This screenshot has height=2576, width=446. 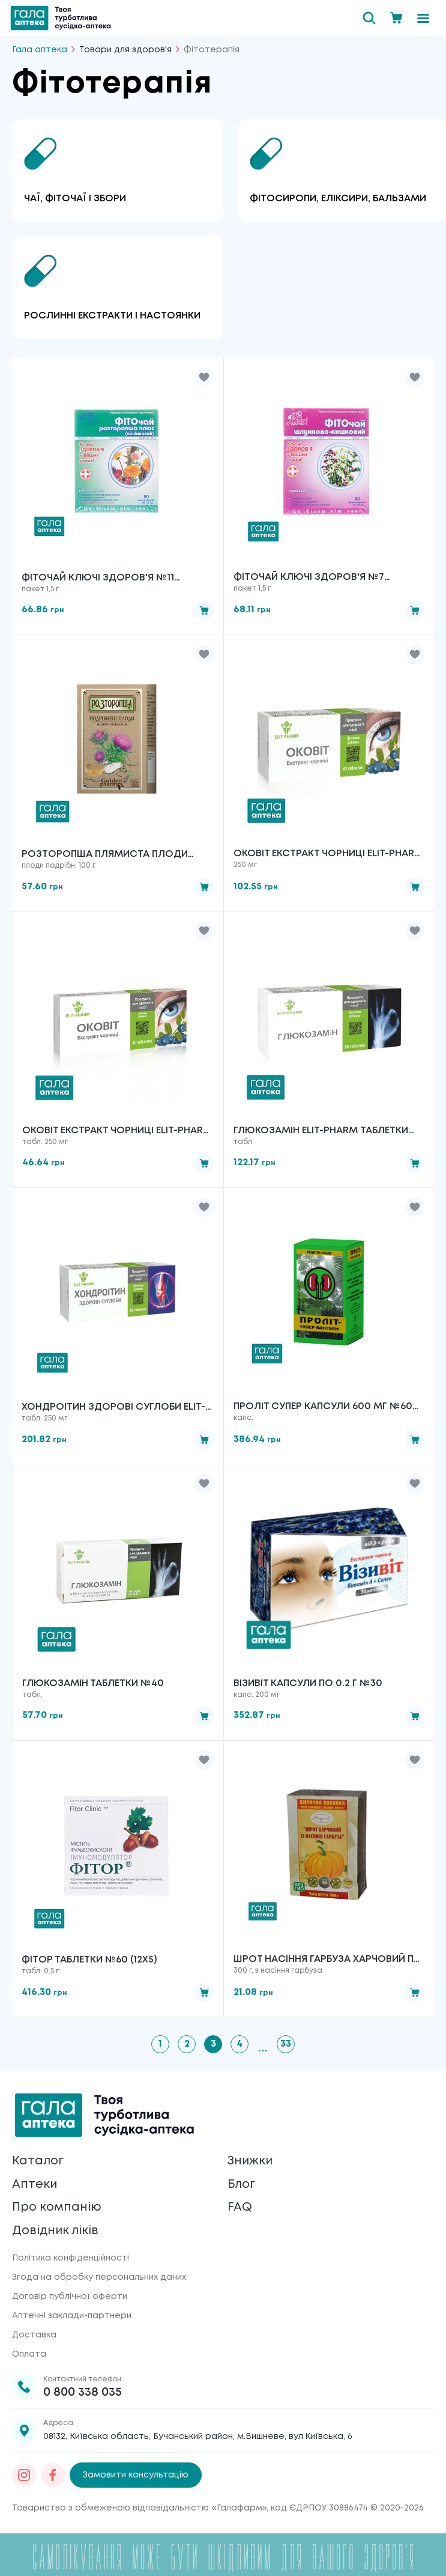 What do you see at coordinates (57, 2208) in the screenshot?
I see `Про компанію` at bounding box center [57, 2208].